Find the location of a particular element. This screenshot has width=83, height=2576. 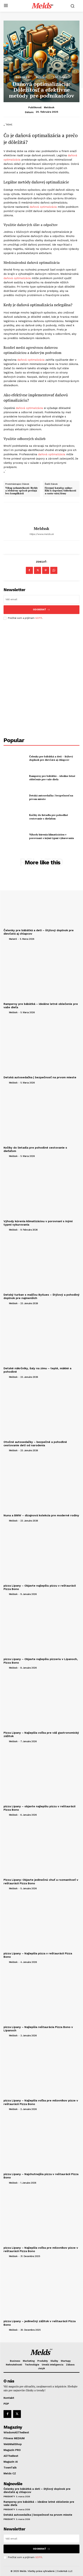

Nuna a BMW – dizajnová kolekcia pre moderné rodiny is located at coordinates (41, 1515).